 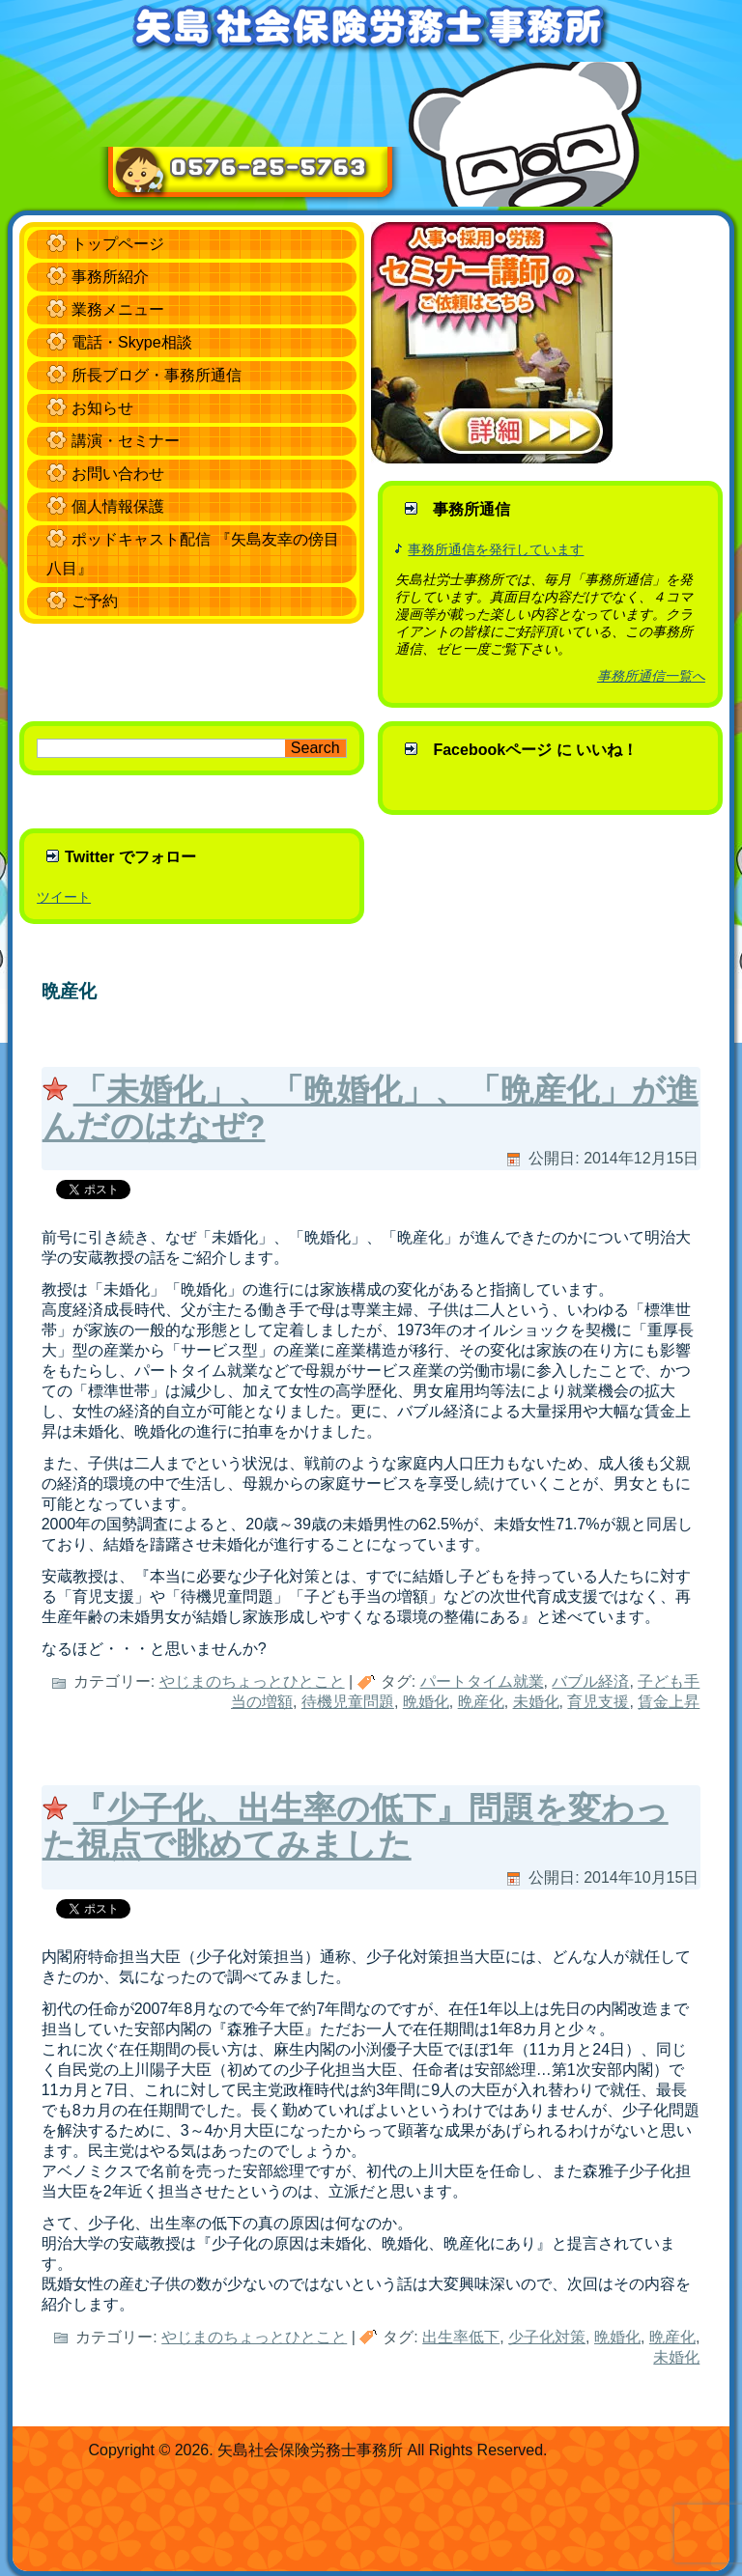 What do you see at coordinates (481, 1702) in the screenshot?
I see `晩産化` at bounding box center [481, 1702].